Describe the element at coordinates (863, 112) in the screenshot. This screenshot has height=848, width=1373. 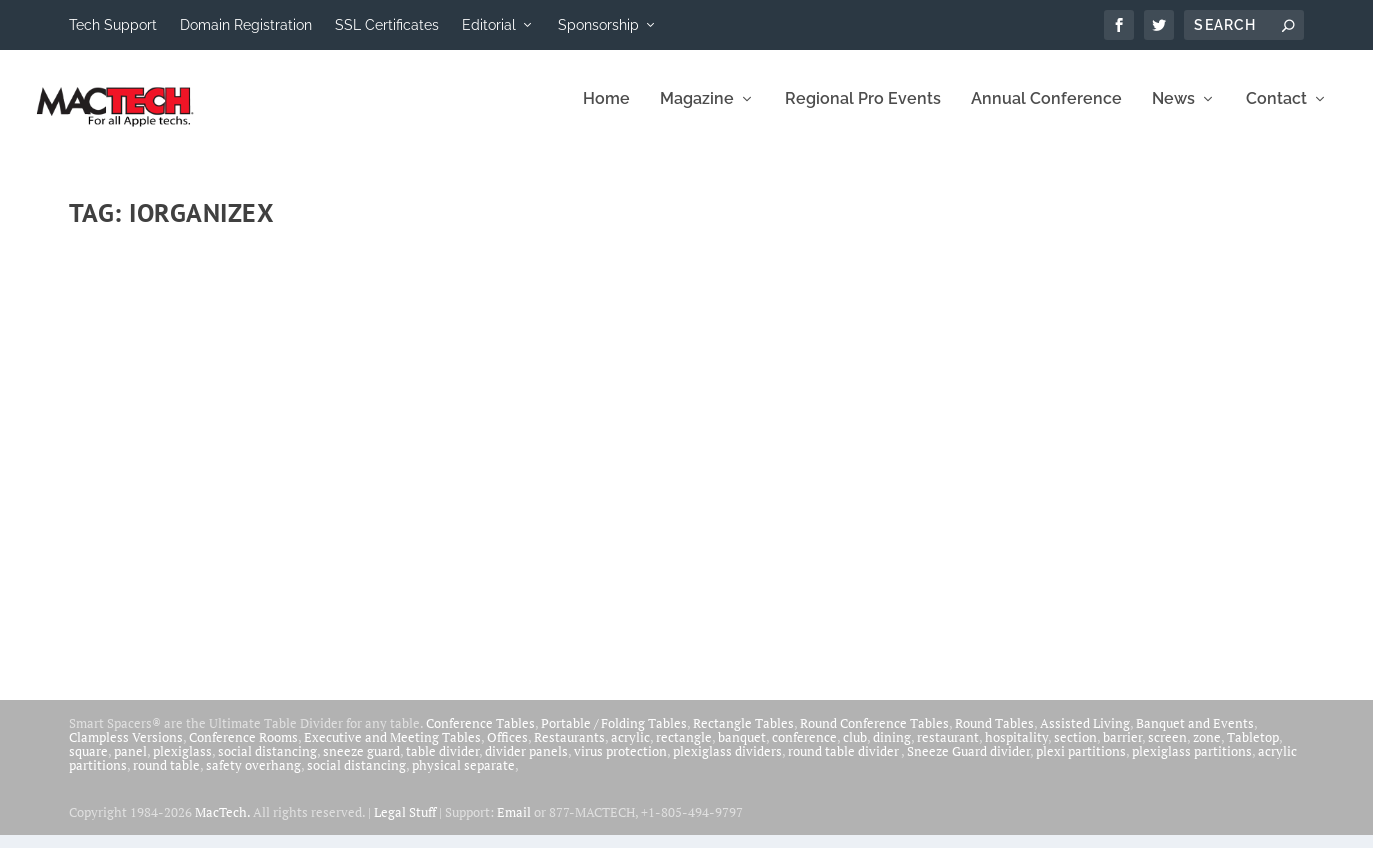
I see `Regional Pro Events` at that location.